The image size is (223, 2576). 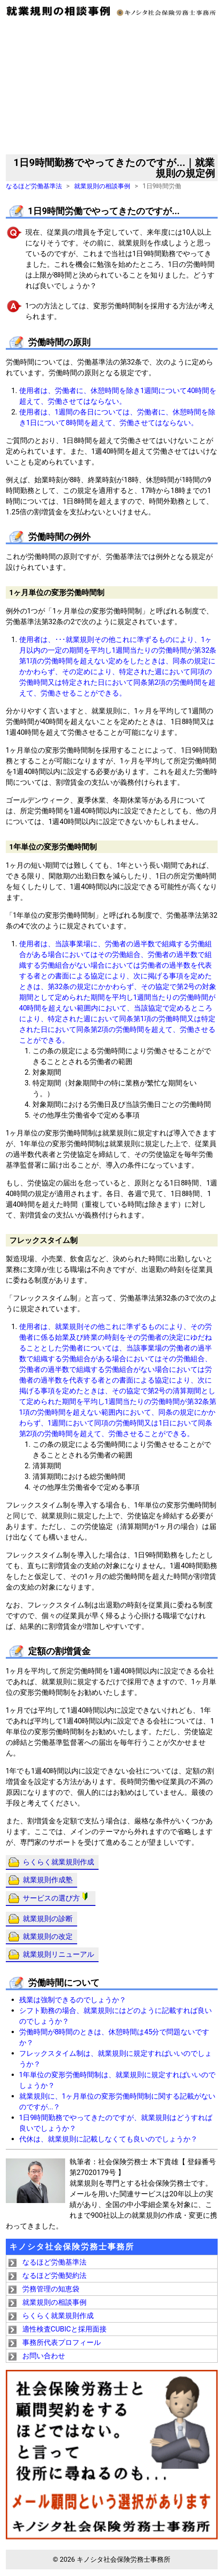 What do you see at coordinates (108, 2139) in the screenshot?
I see `代休は、就業規則に記載しなくても良いのでしょうか？` at bounding box center [108, 2139].